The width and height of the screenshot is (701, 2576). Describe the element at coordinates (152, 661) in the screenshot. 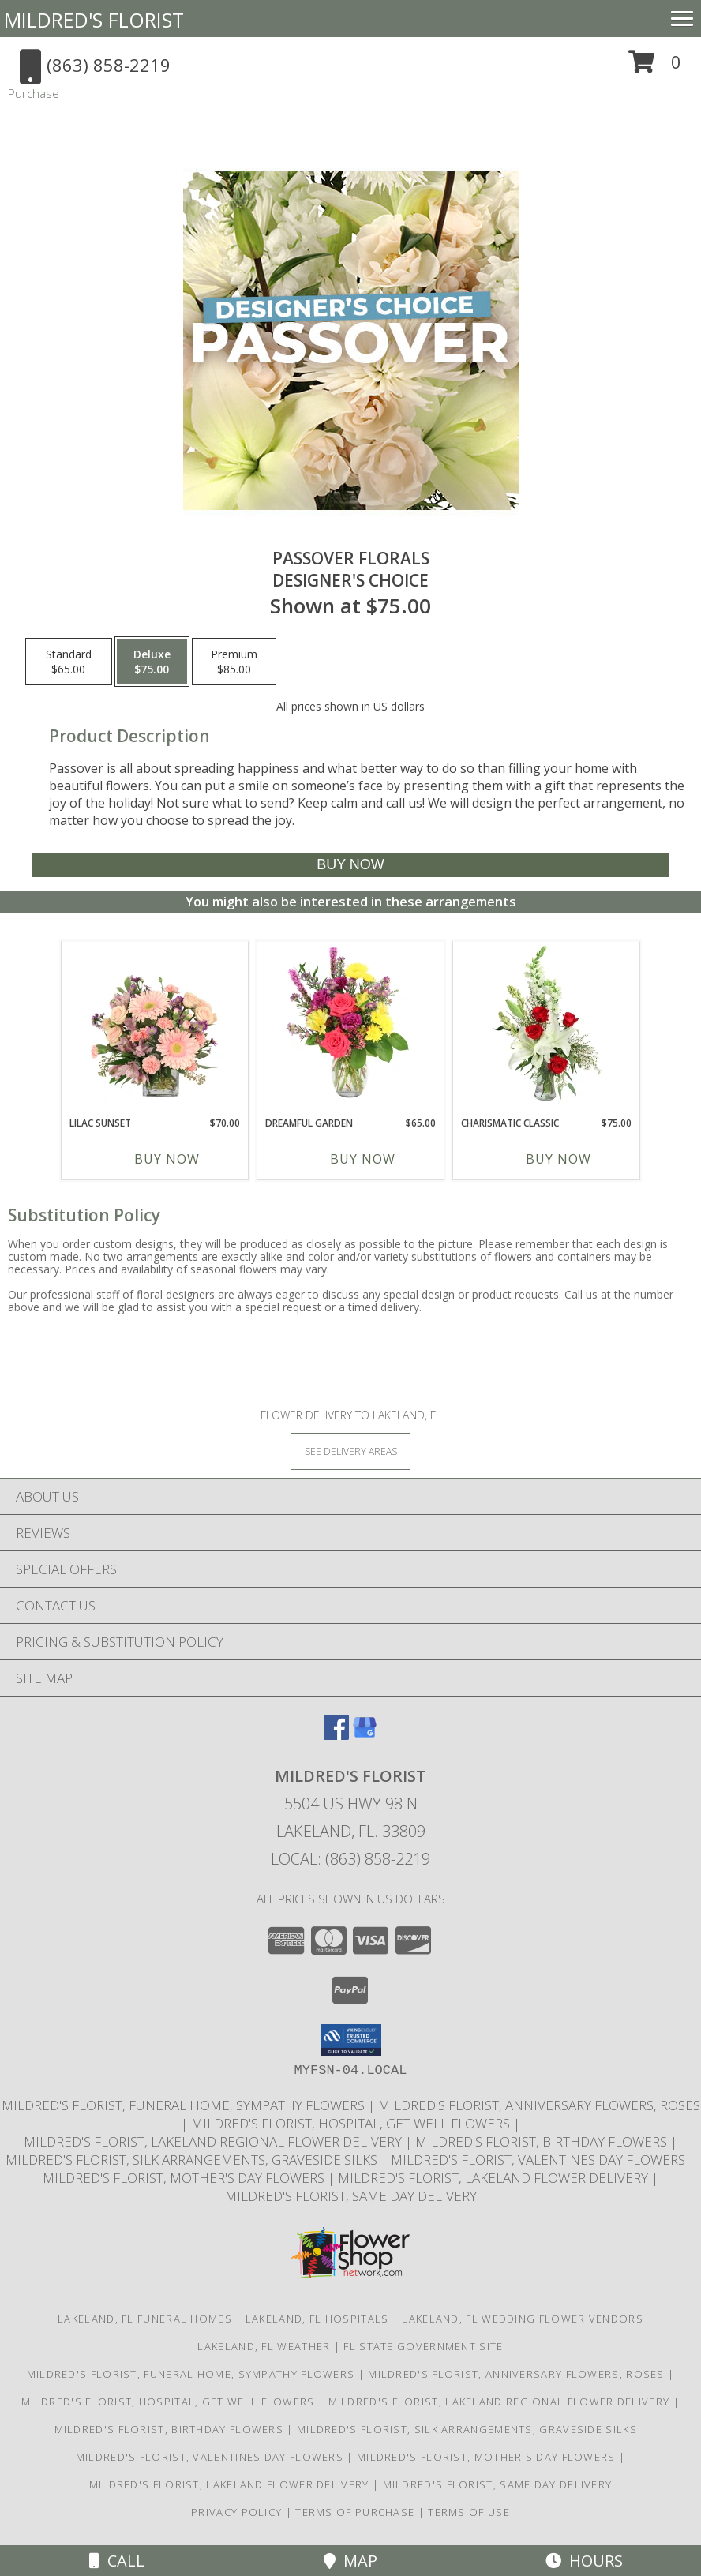

I see `[Select pricing $75.00 for deluxe Designer's Choice]` at that location.